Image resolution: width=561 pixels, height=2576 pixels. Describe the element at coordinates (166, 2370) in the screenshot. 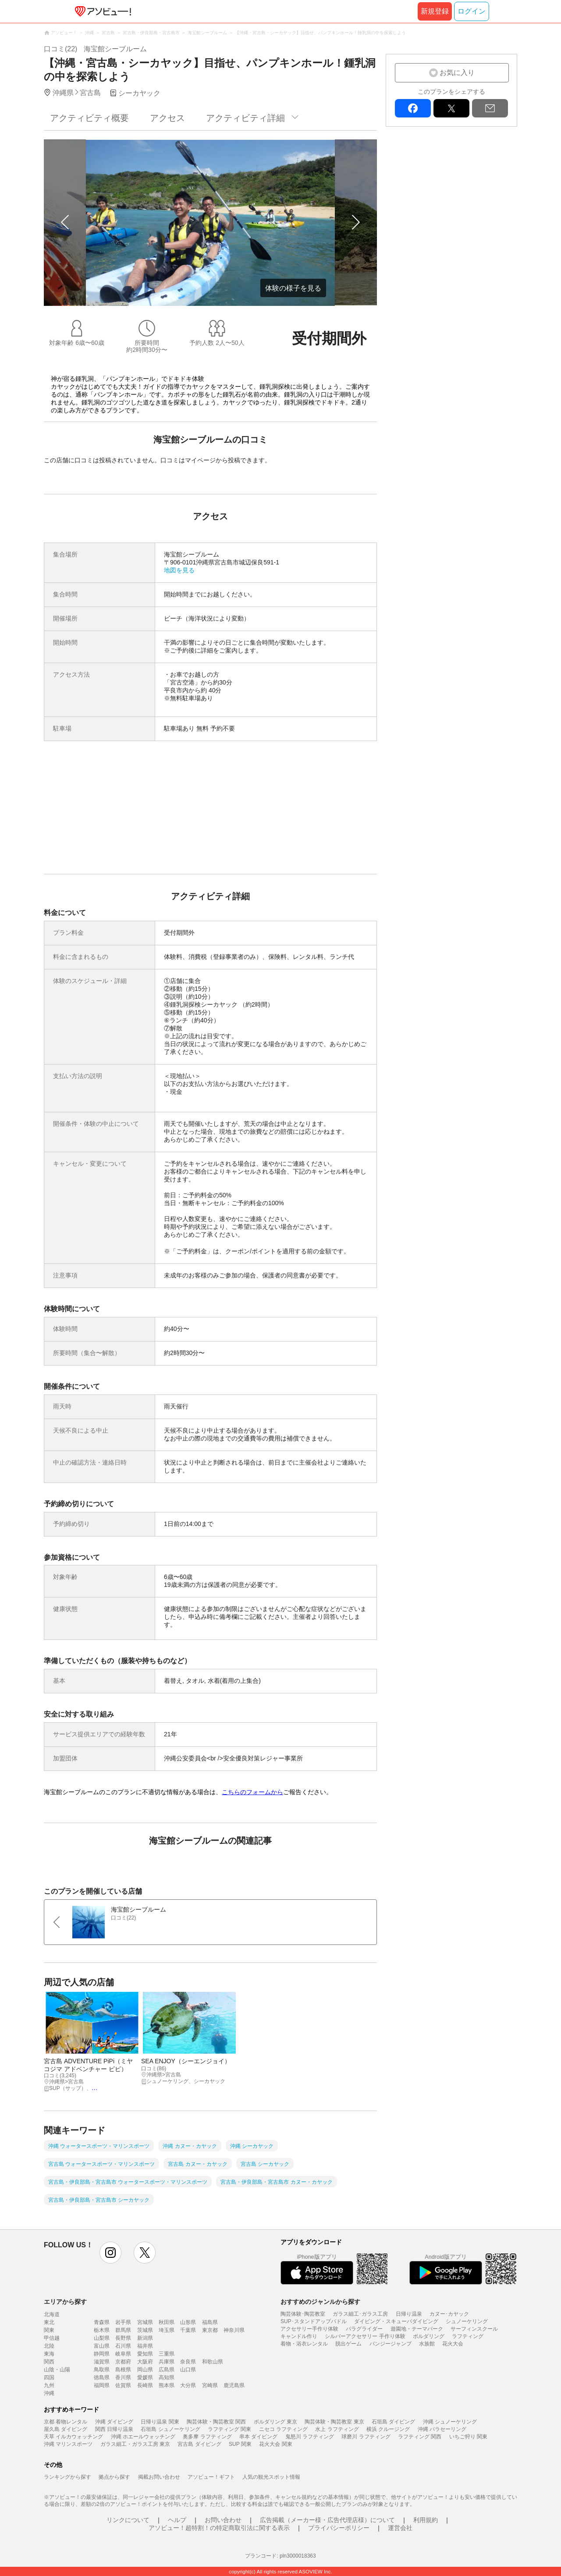

I see `広島県` at that location.